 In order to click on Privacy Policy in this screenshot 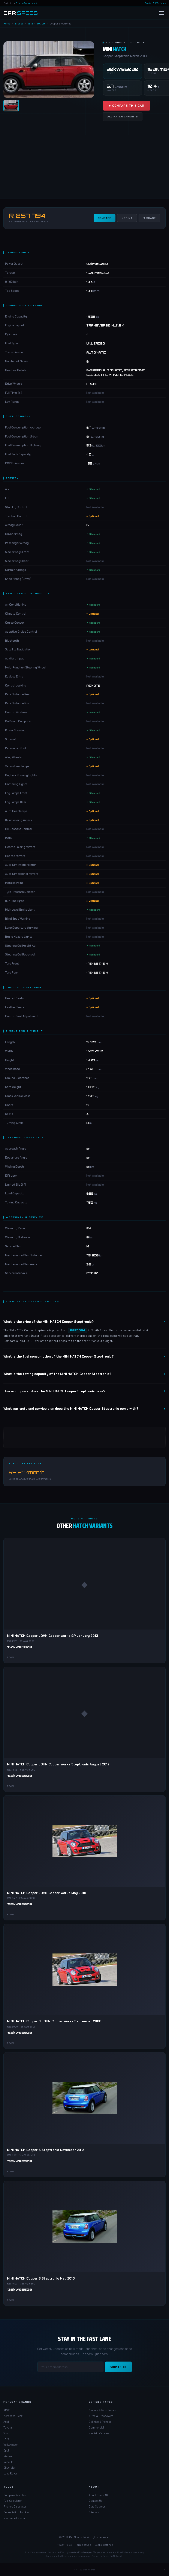, I will do `click(64, 2544)`.